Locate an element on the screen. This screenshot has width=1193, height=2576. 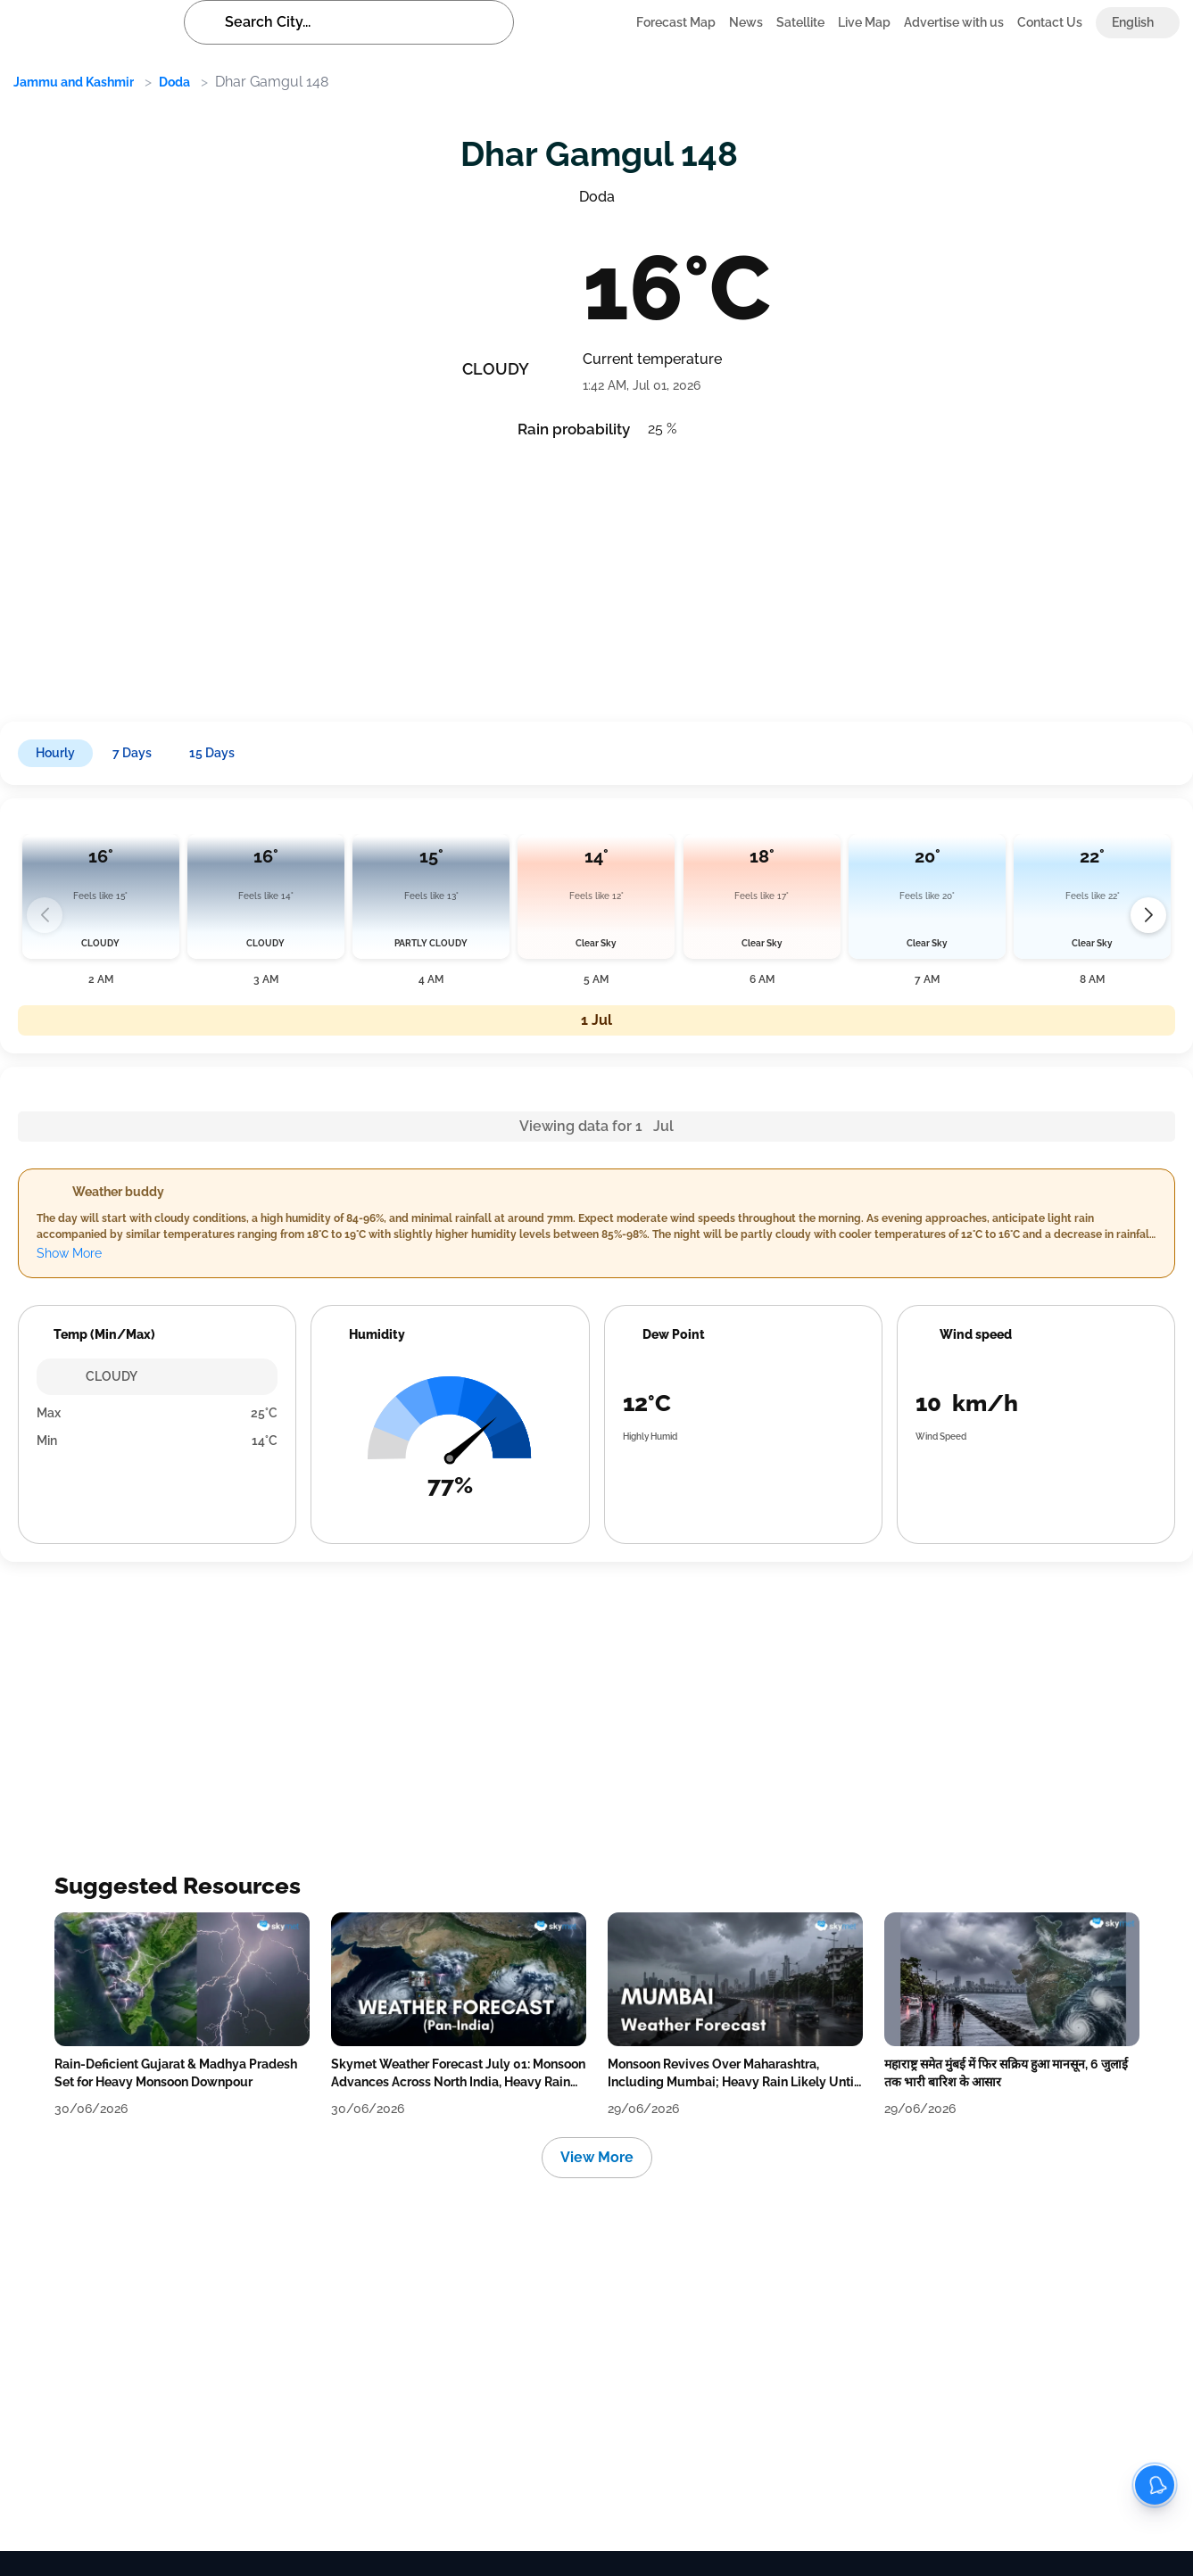
Contact Us is located at coordinates (1049, 22).